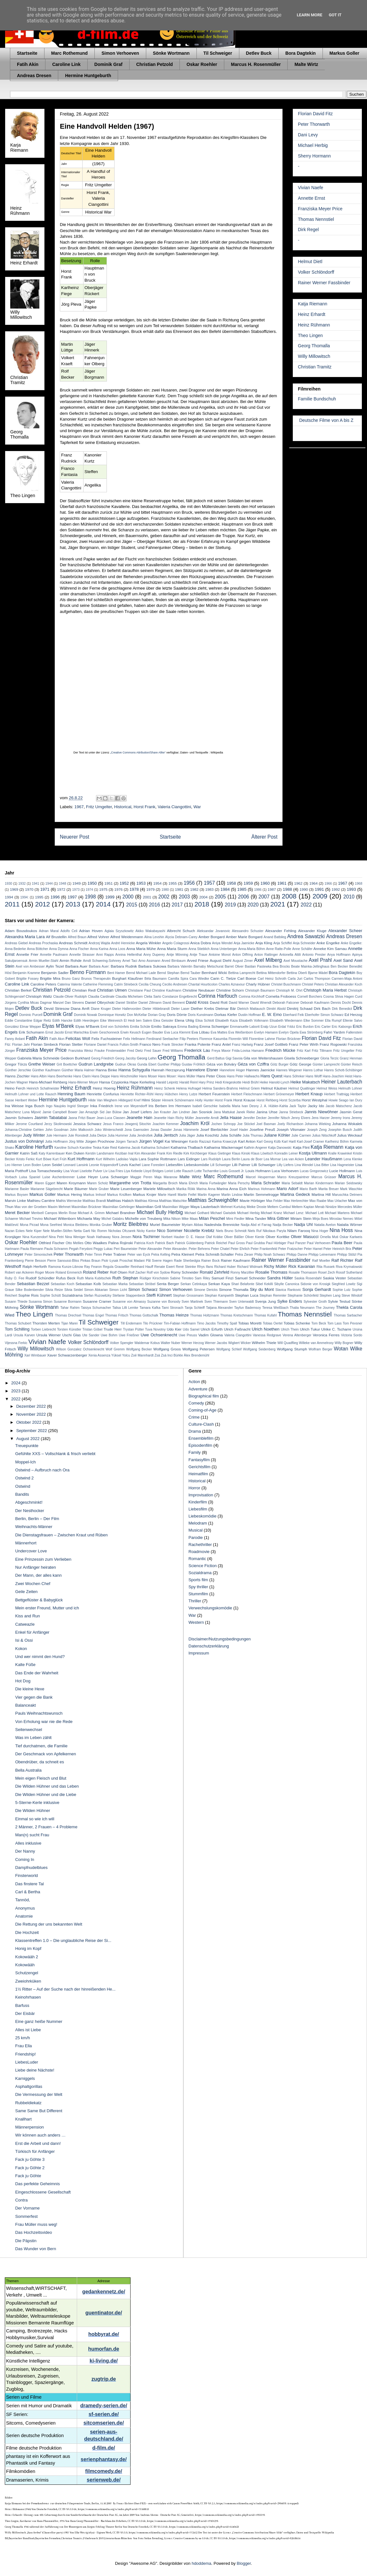 Image resolution: width=367 pixels, height=2576 pixels. I want to click on Florian Stetter, so click(71, 1044).